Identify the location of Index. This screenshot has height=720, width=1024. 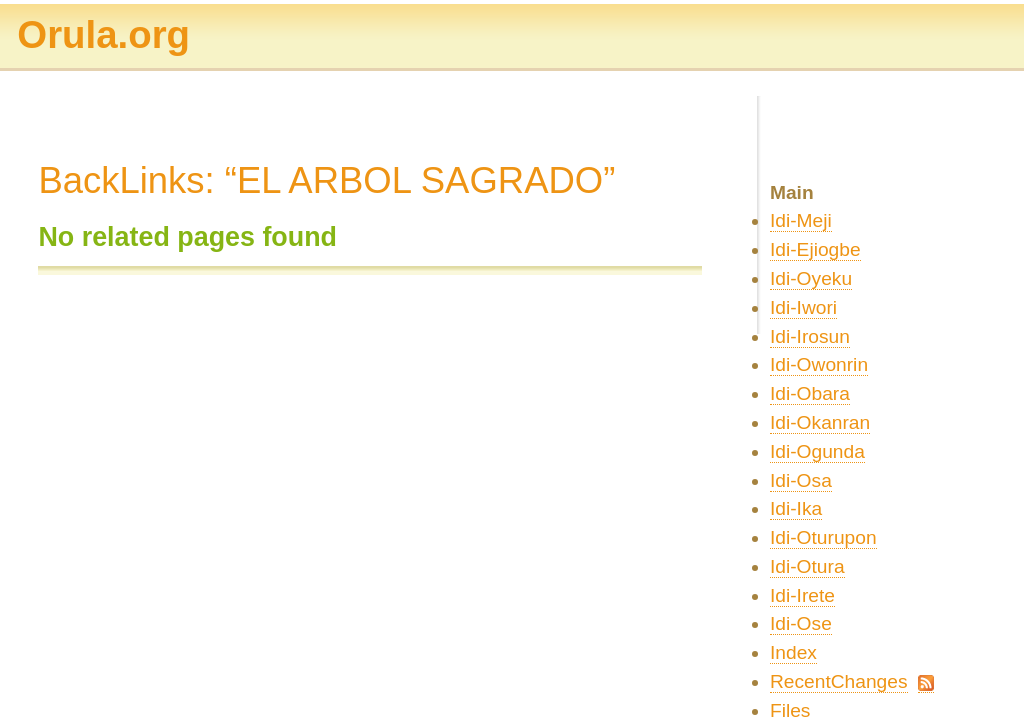
(793, 652).